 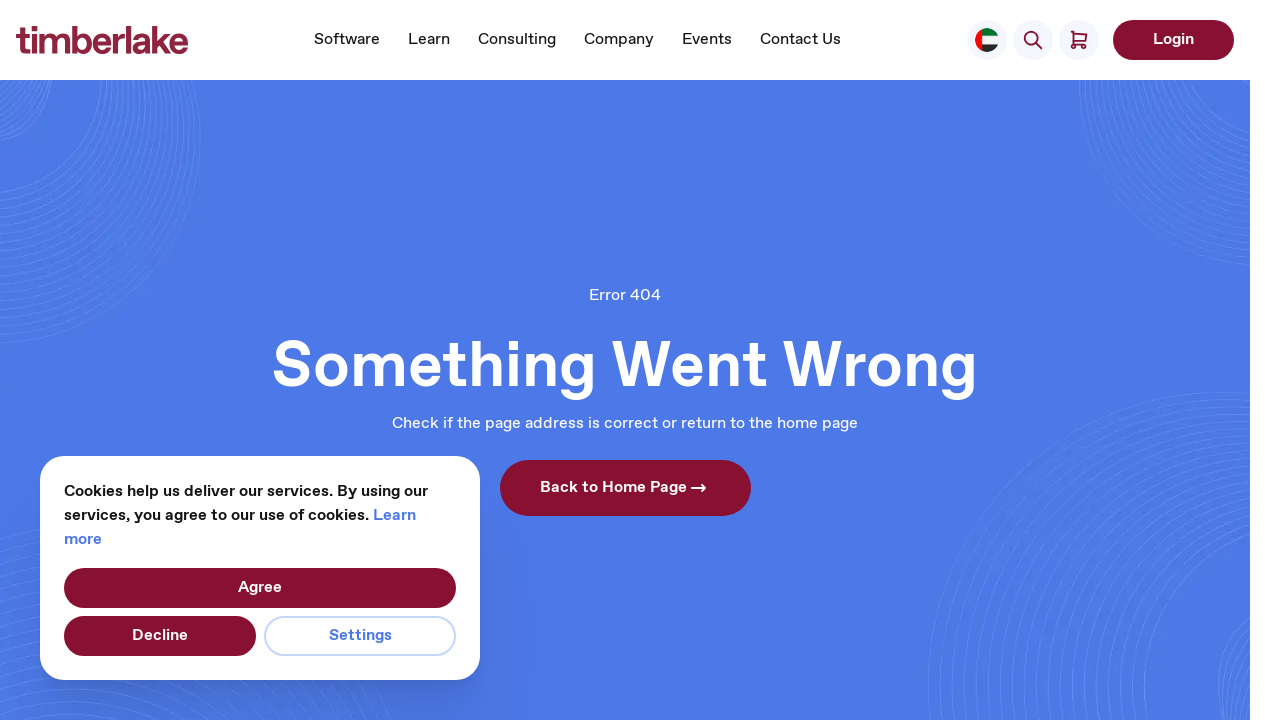 What do you see at coordinates (102, 40) in the screenshot?
I see `[Go to Home page]` at bounding box center [102, 40].